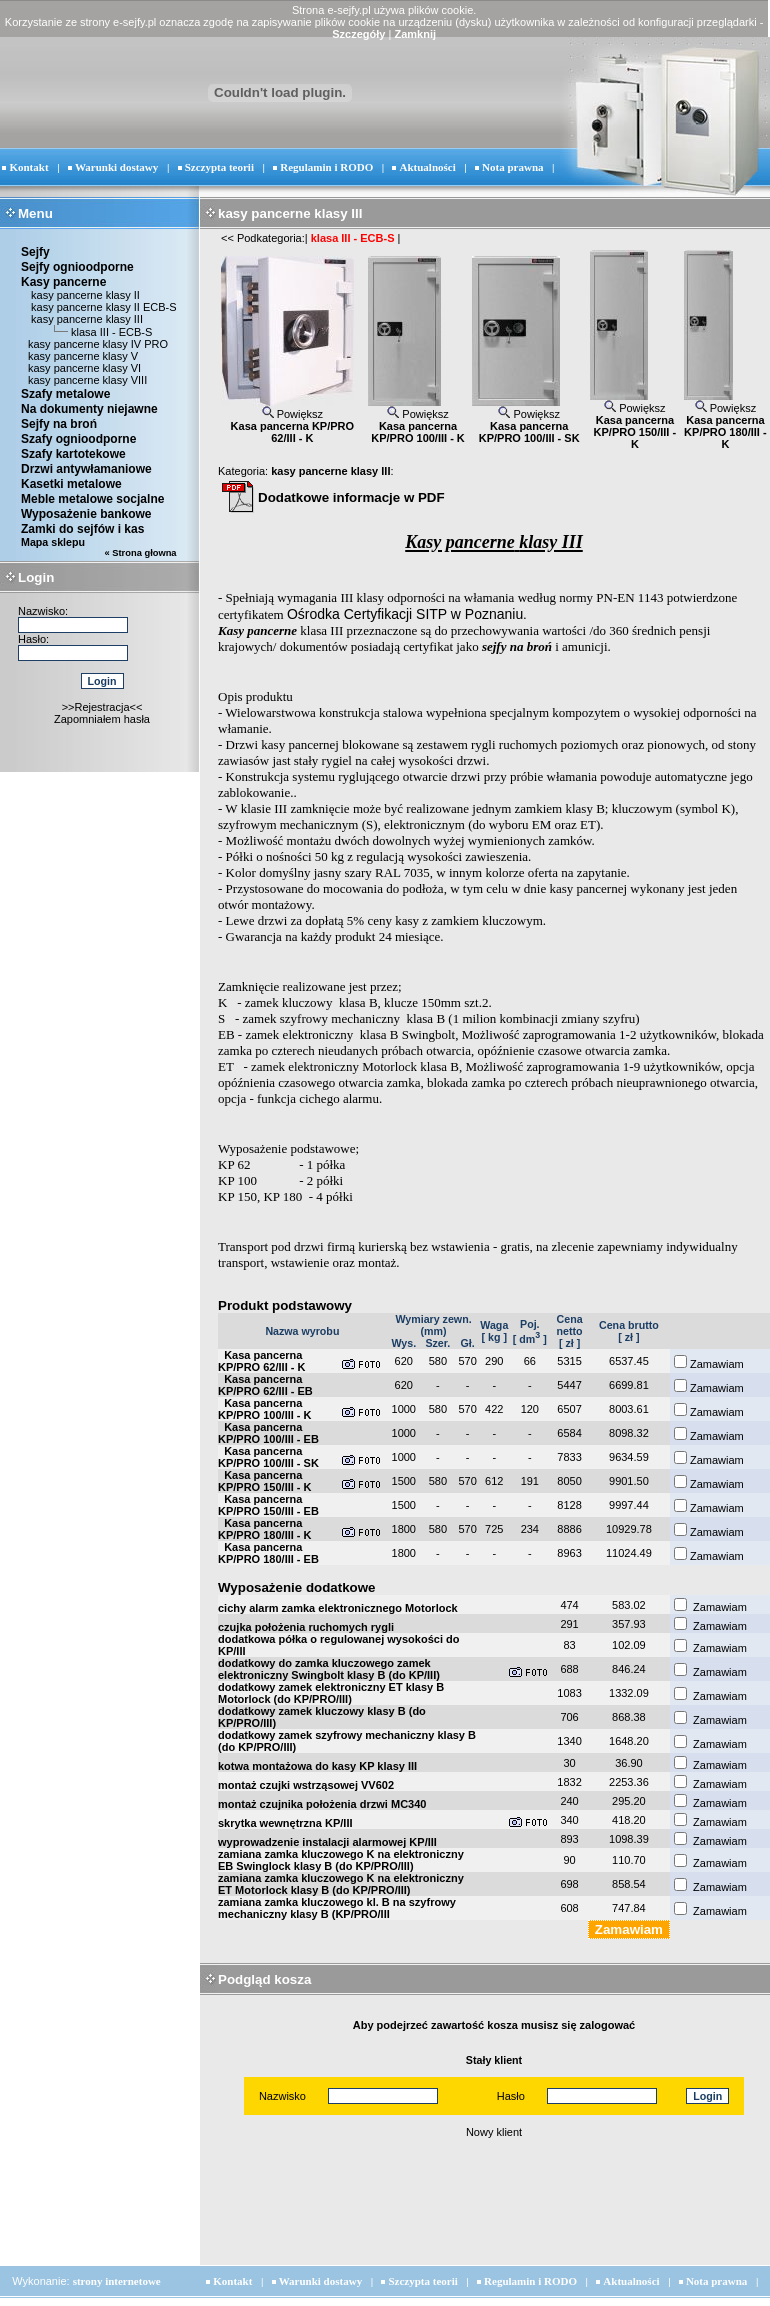 This screenshot has height=2306, width=770. What do you see at coordinates (98, 344) in the screenshot?
I see `kasy pancerne klasy IV PRO` at bounding box center [98, 344].